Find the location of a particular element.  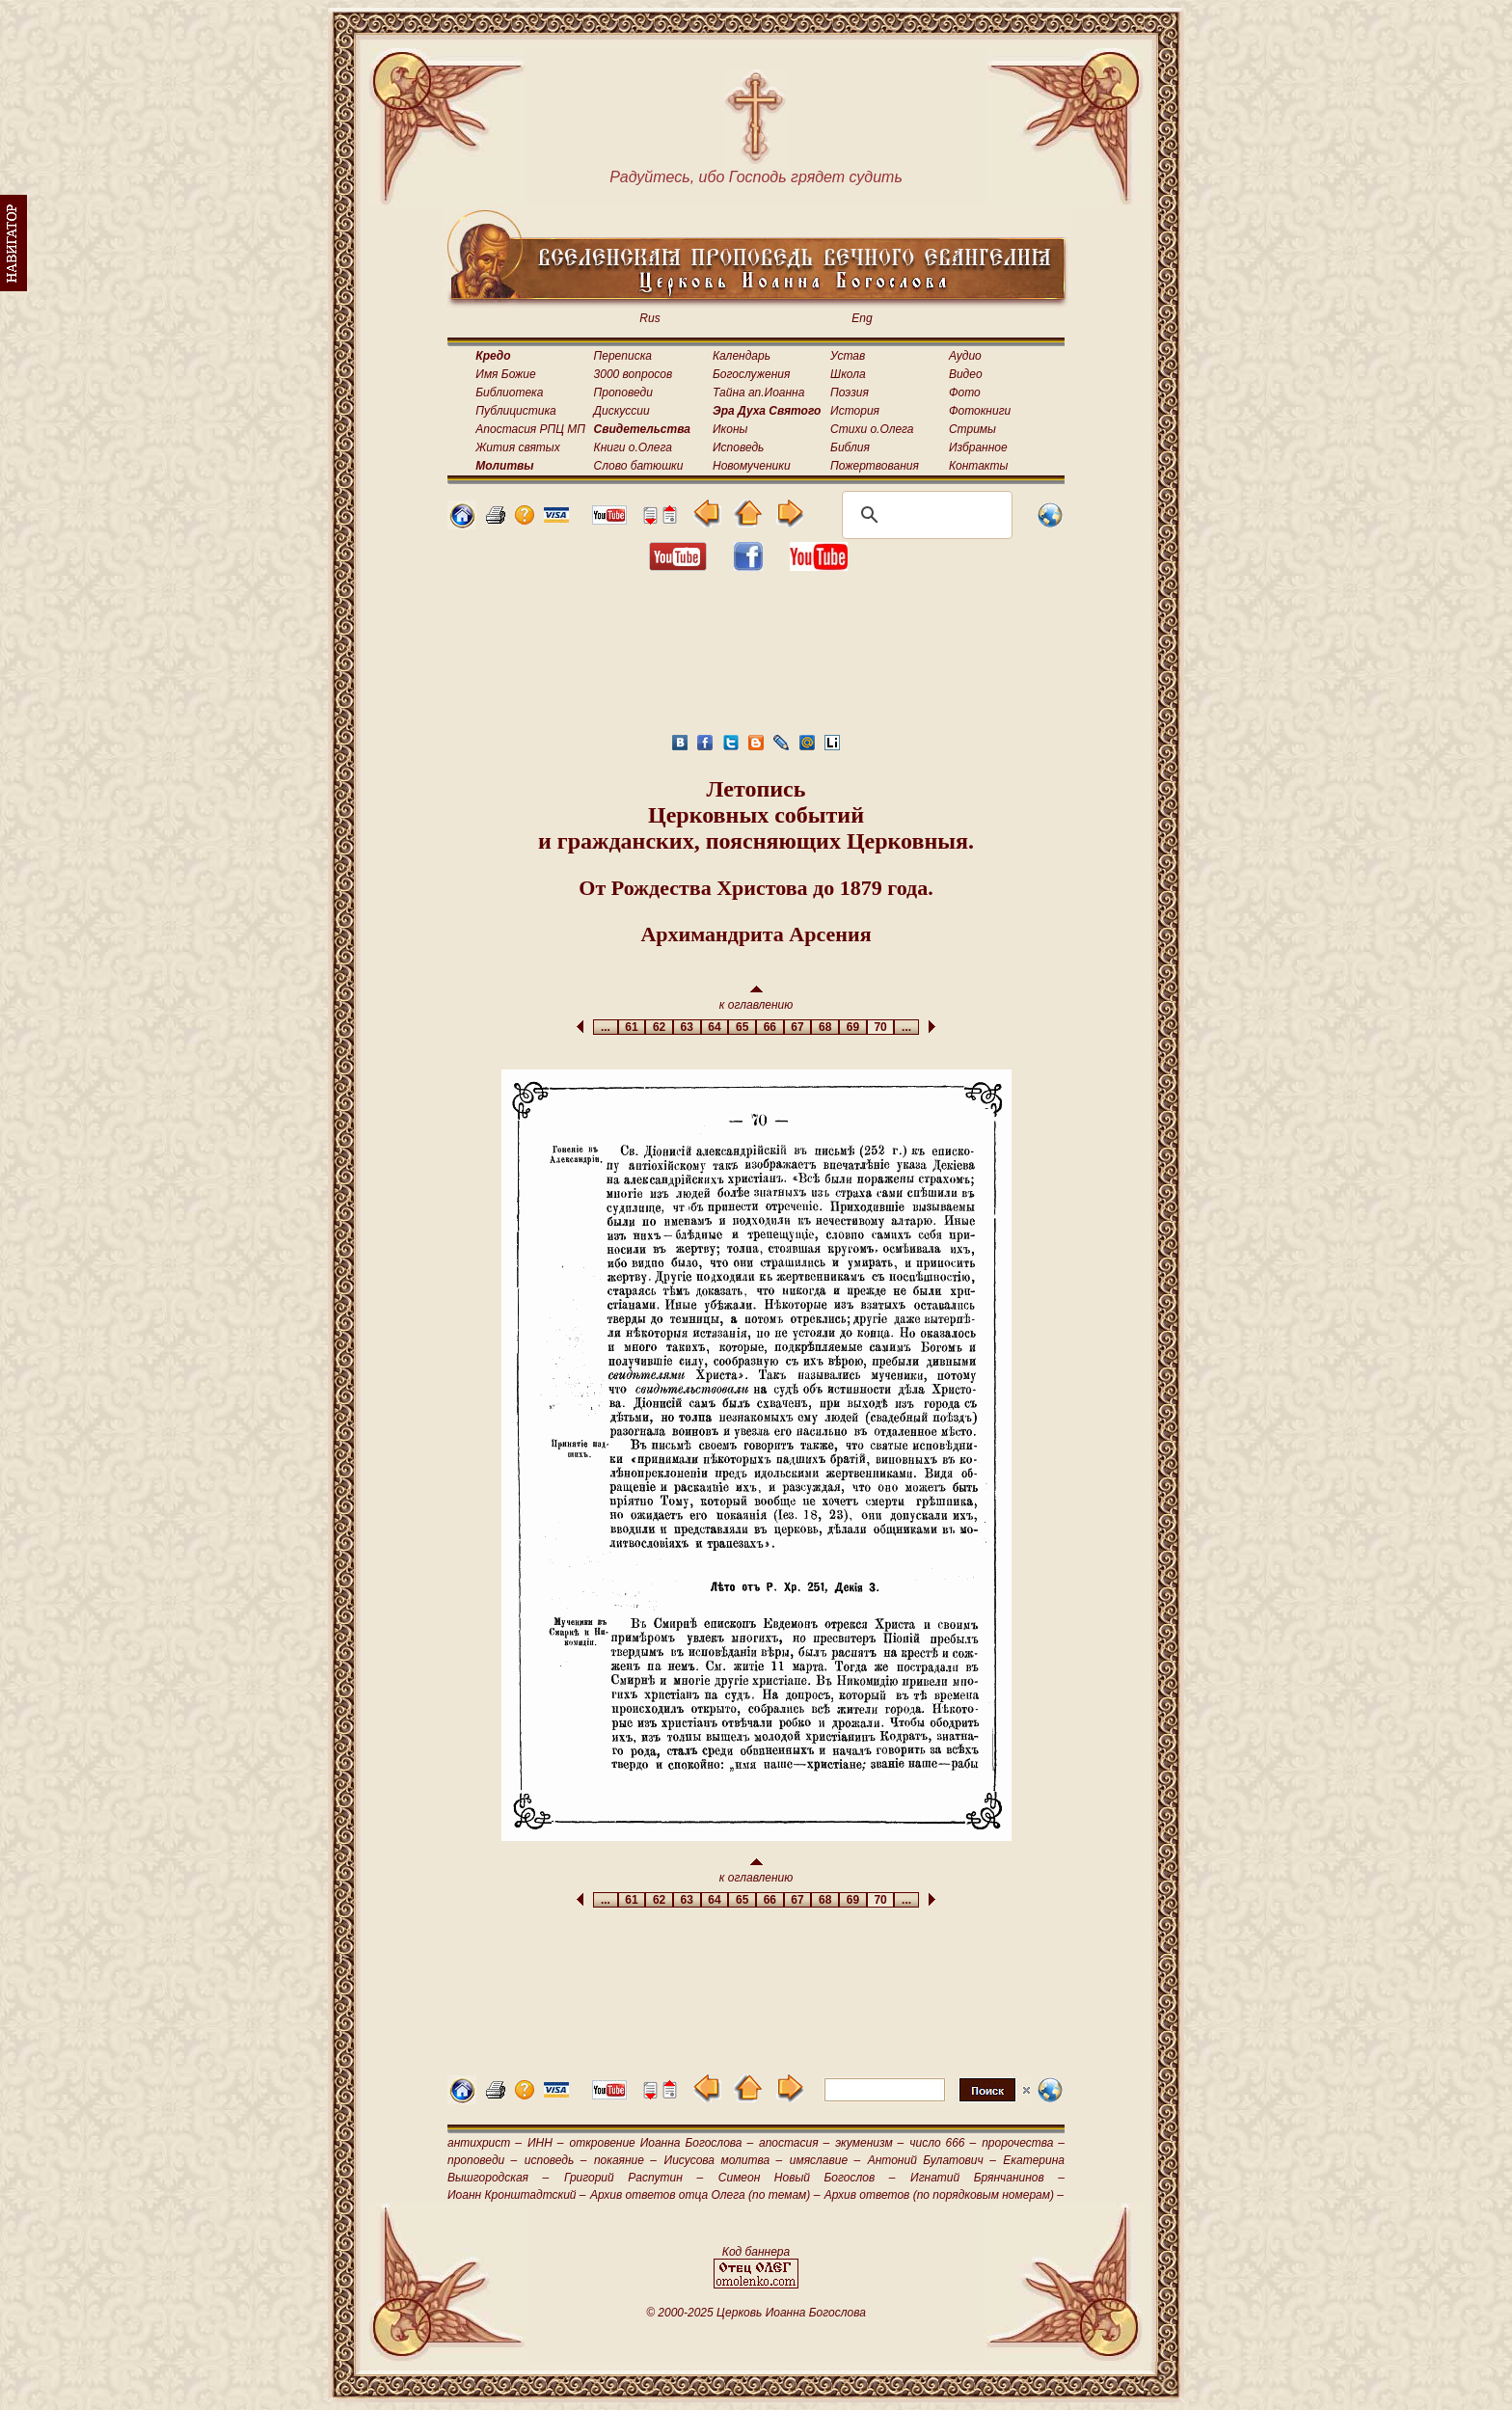

Исповедь is located at coordinates (738, 447).